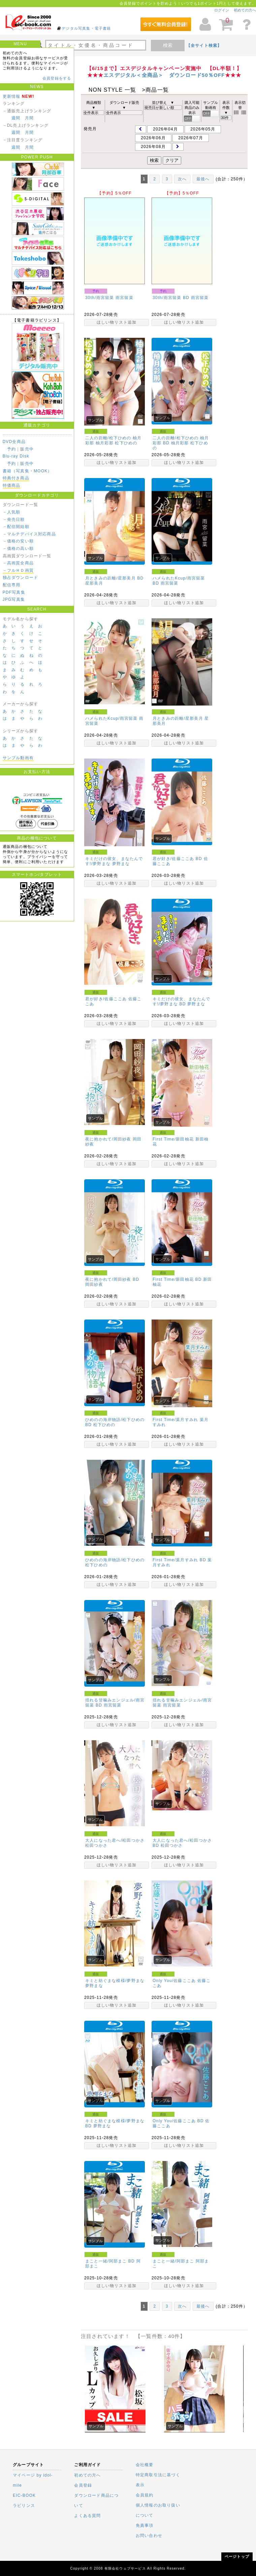 Image resolution: width=256 pixels, height=2576 pixels. I want to click on 岡田紗夜, so click(94, 1284).